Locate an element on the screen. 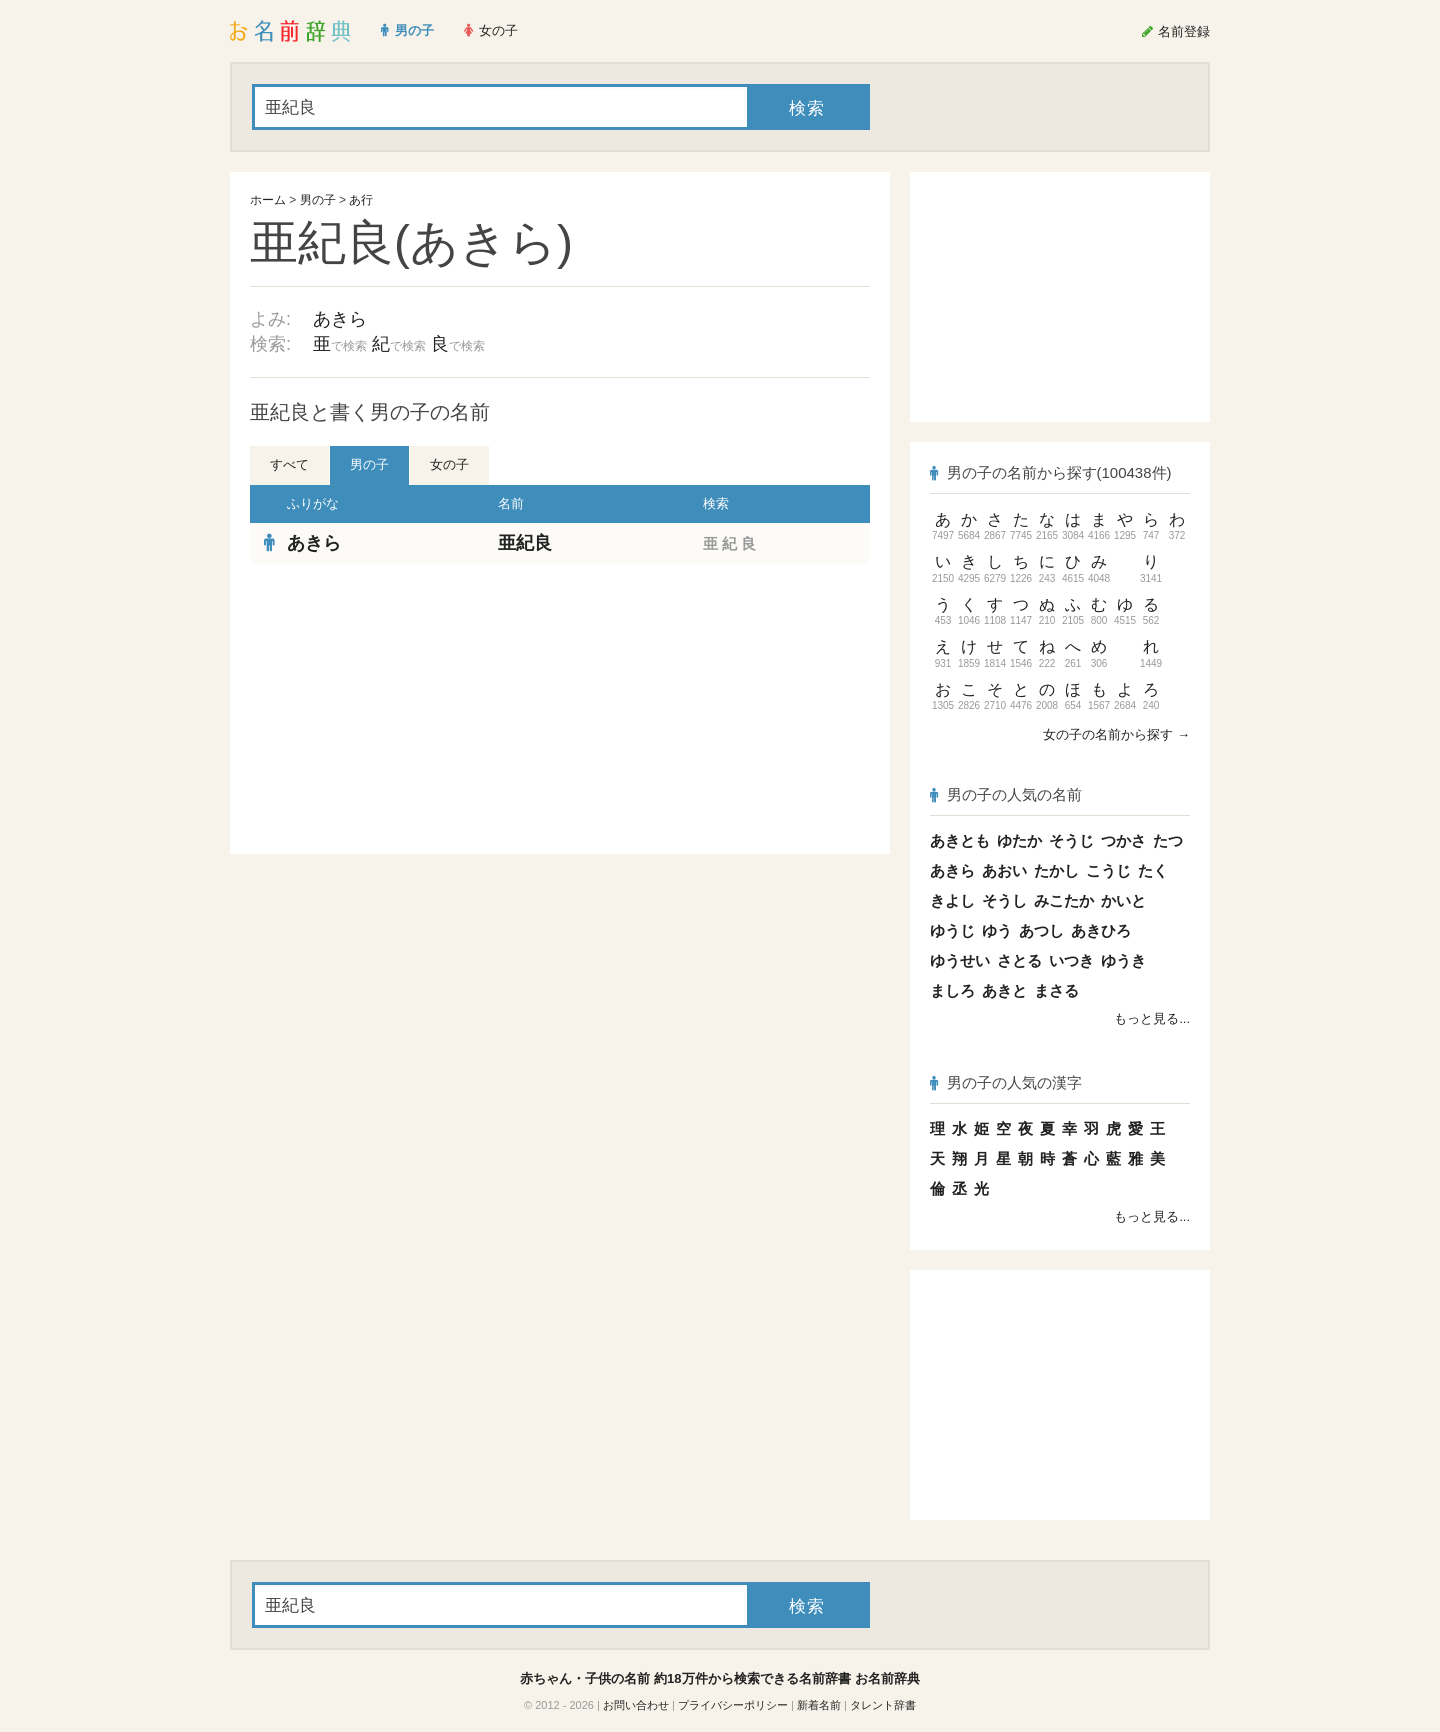 This screenshot has width=1440, height=1732. あきひろ is located at coordinates (1101, 930).